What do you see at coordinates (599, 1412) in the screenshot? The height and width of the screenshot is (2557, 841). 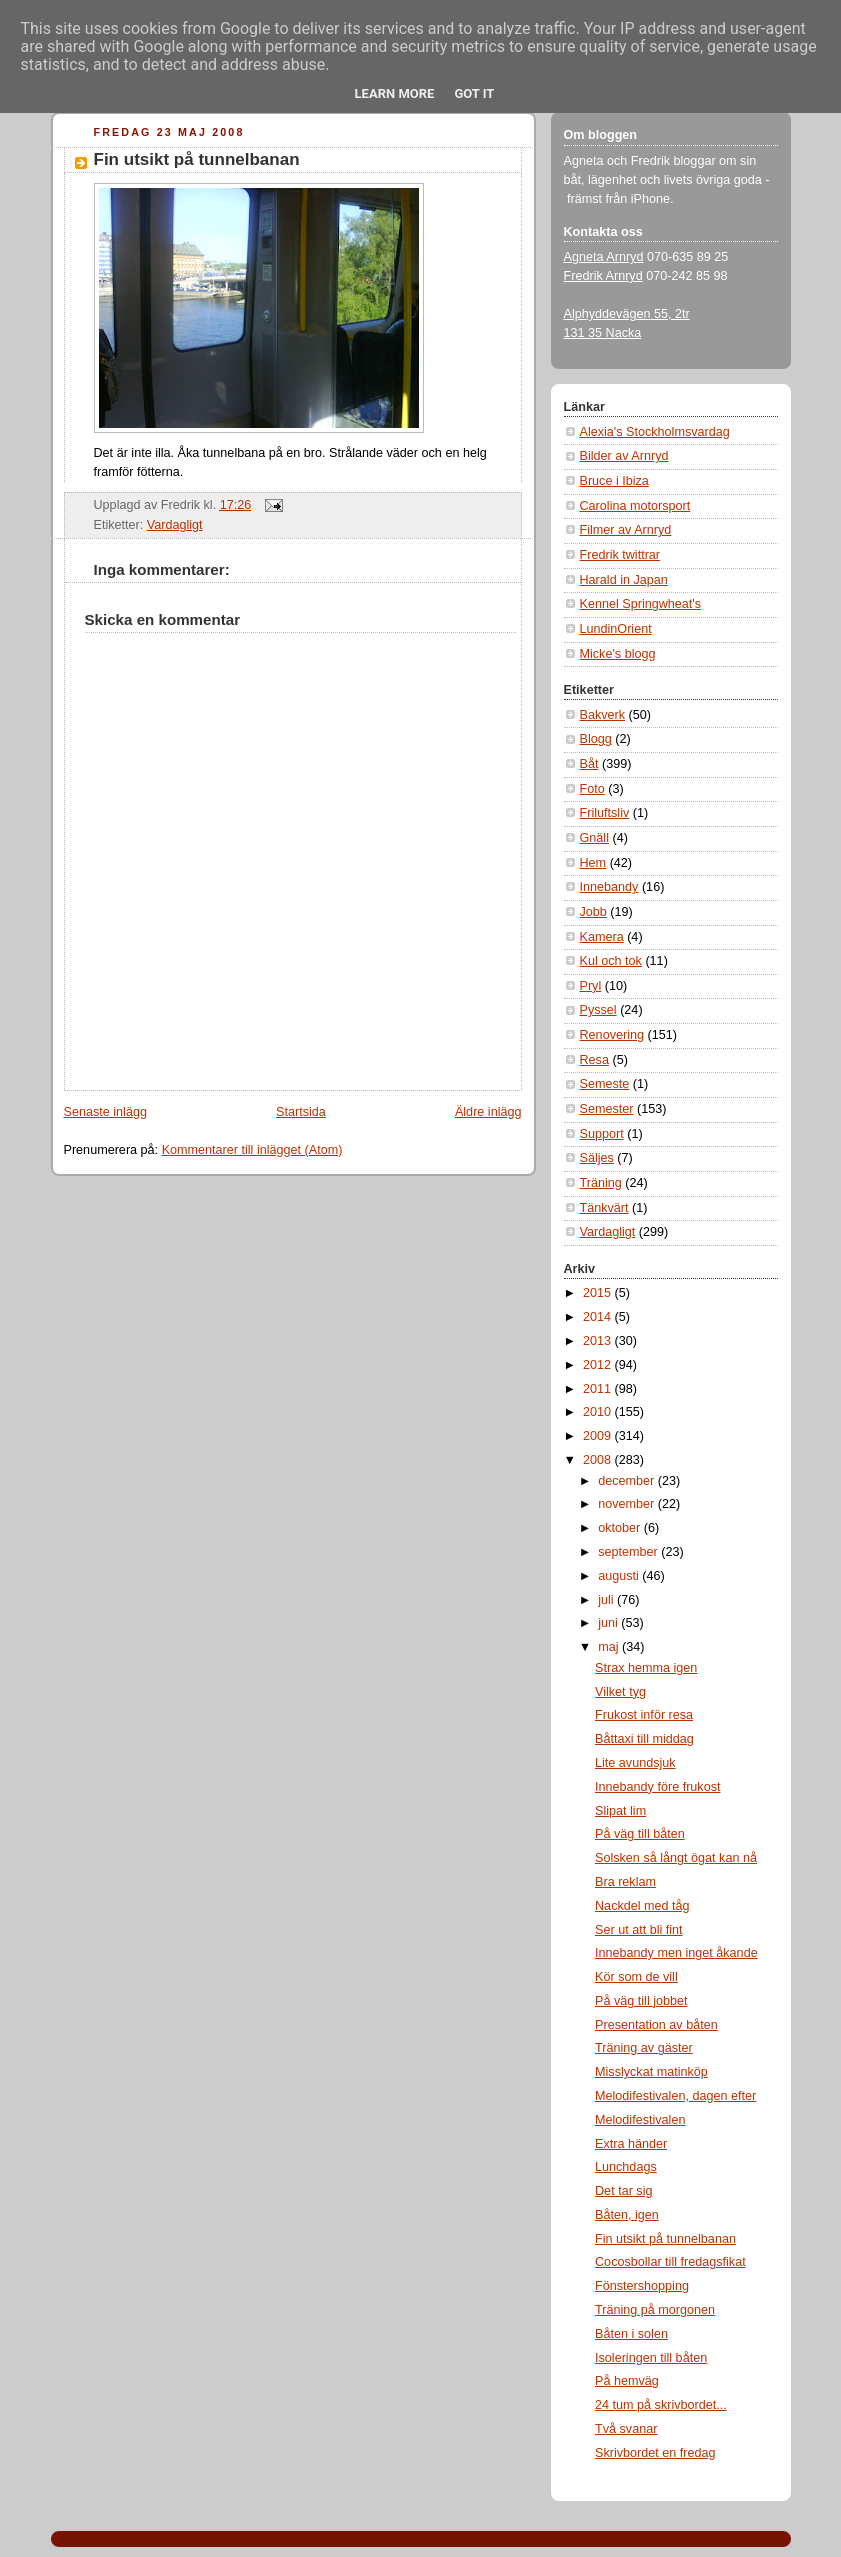 I see `2010` at bounding box center [599, 1412].